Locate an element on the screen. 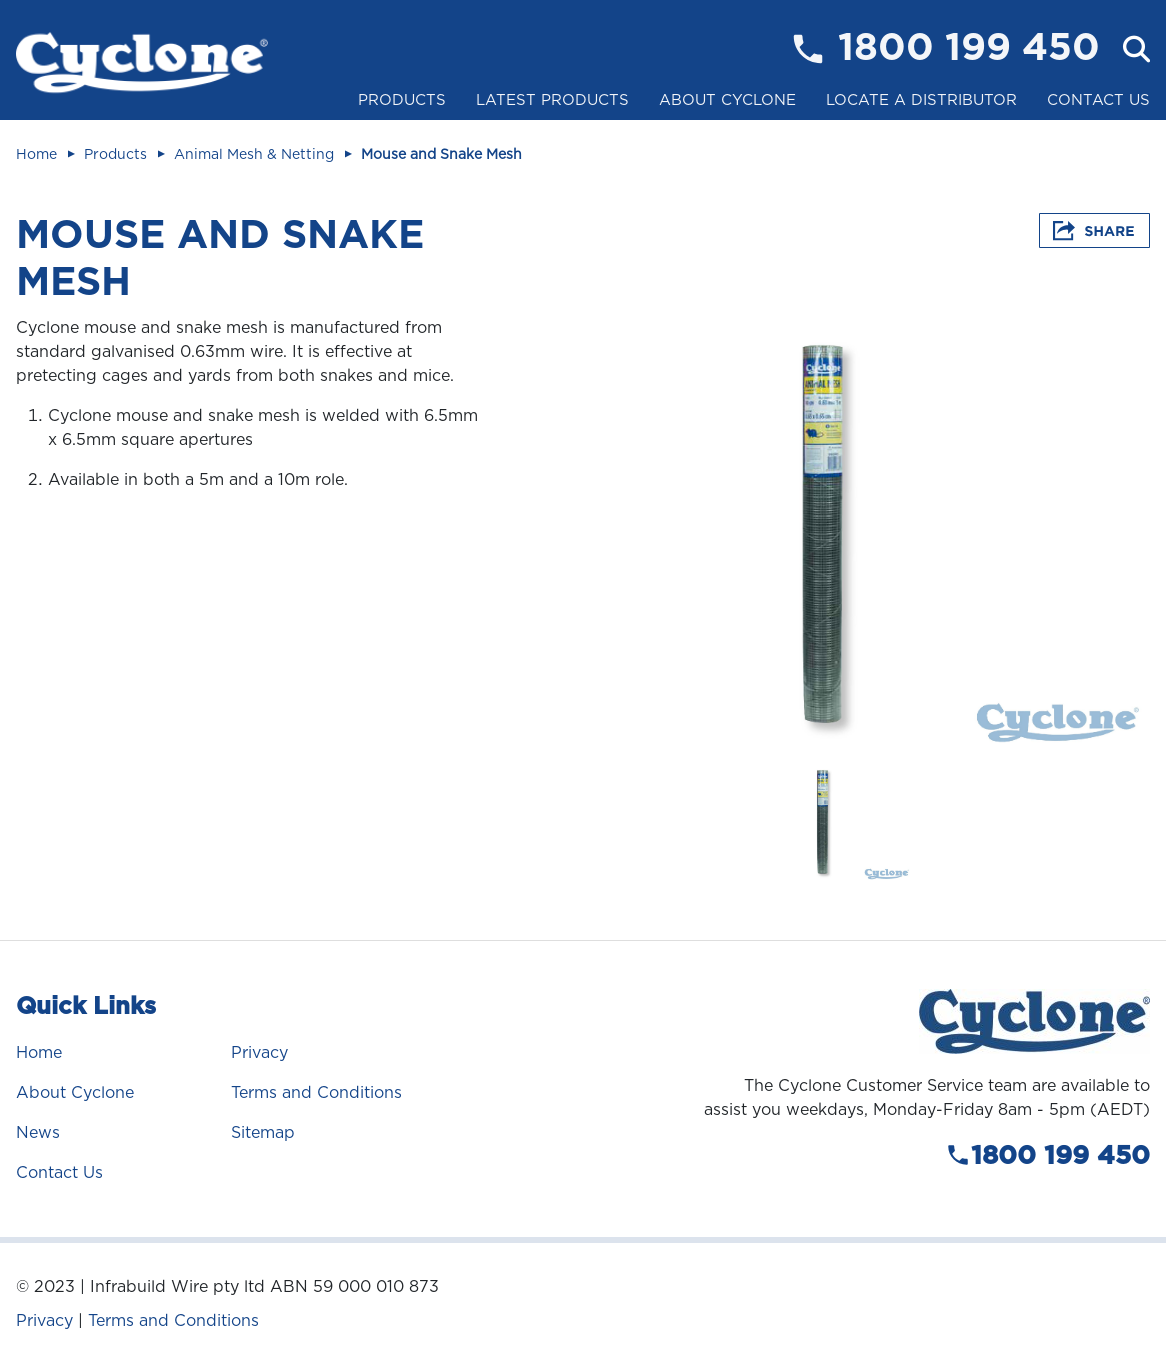 The height and width of the screenshot is (1365, 1166). Sitemap is located at coordinates (263, 1132).